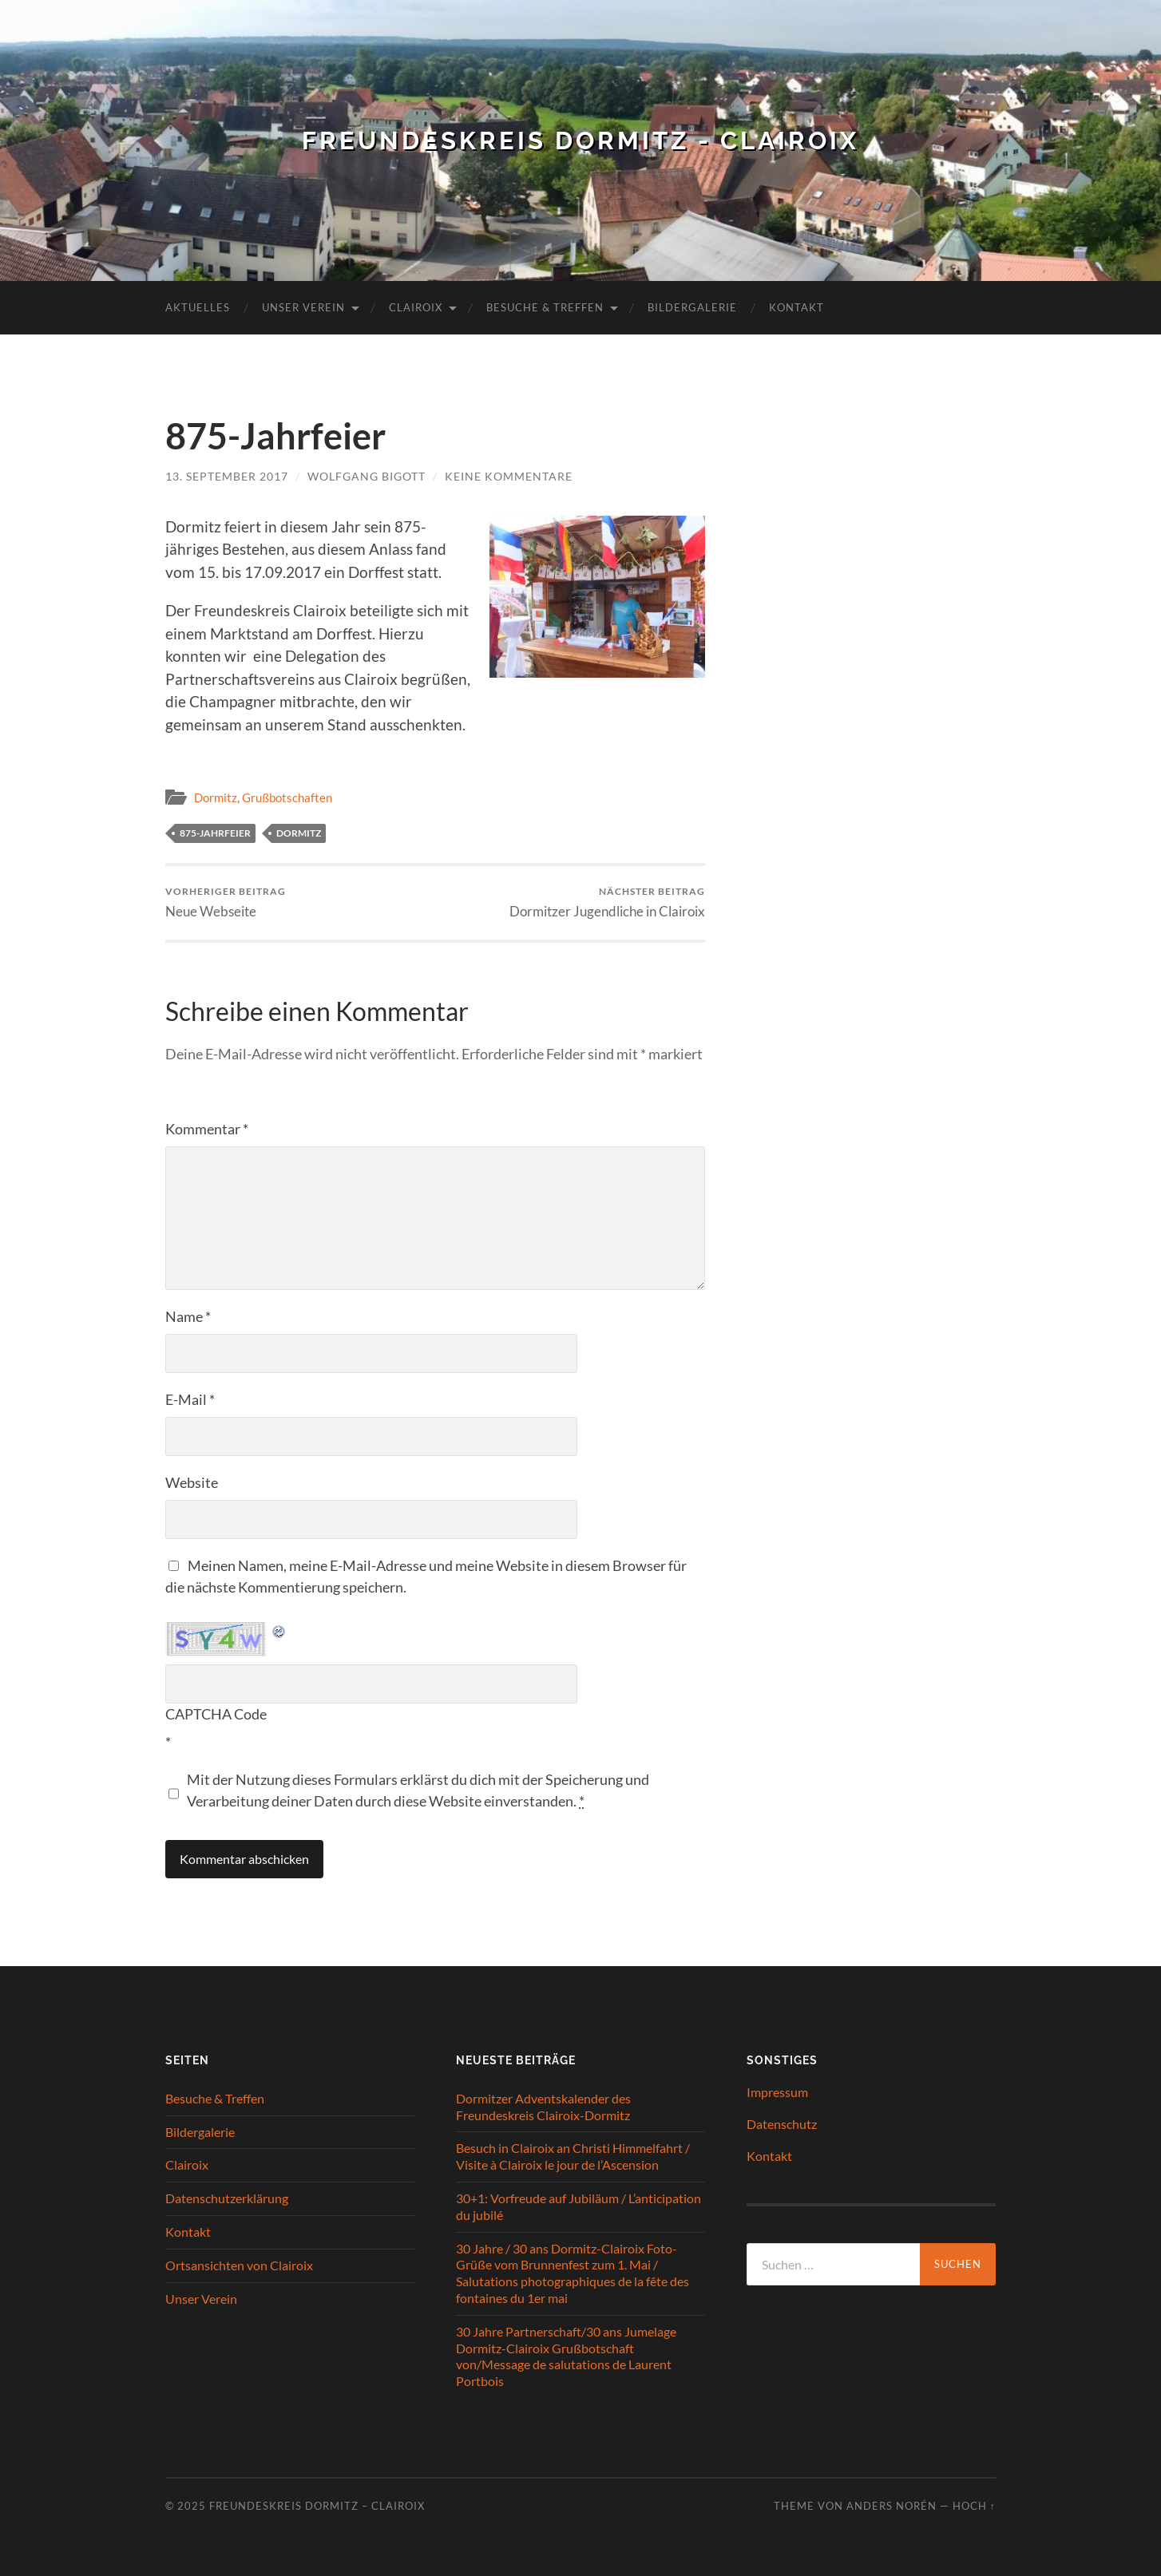  I want to click on 13. September 2017, so click(226, 476).